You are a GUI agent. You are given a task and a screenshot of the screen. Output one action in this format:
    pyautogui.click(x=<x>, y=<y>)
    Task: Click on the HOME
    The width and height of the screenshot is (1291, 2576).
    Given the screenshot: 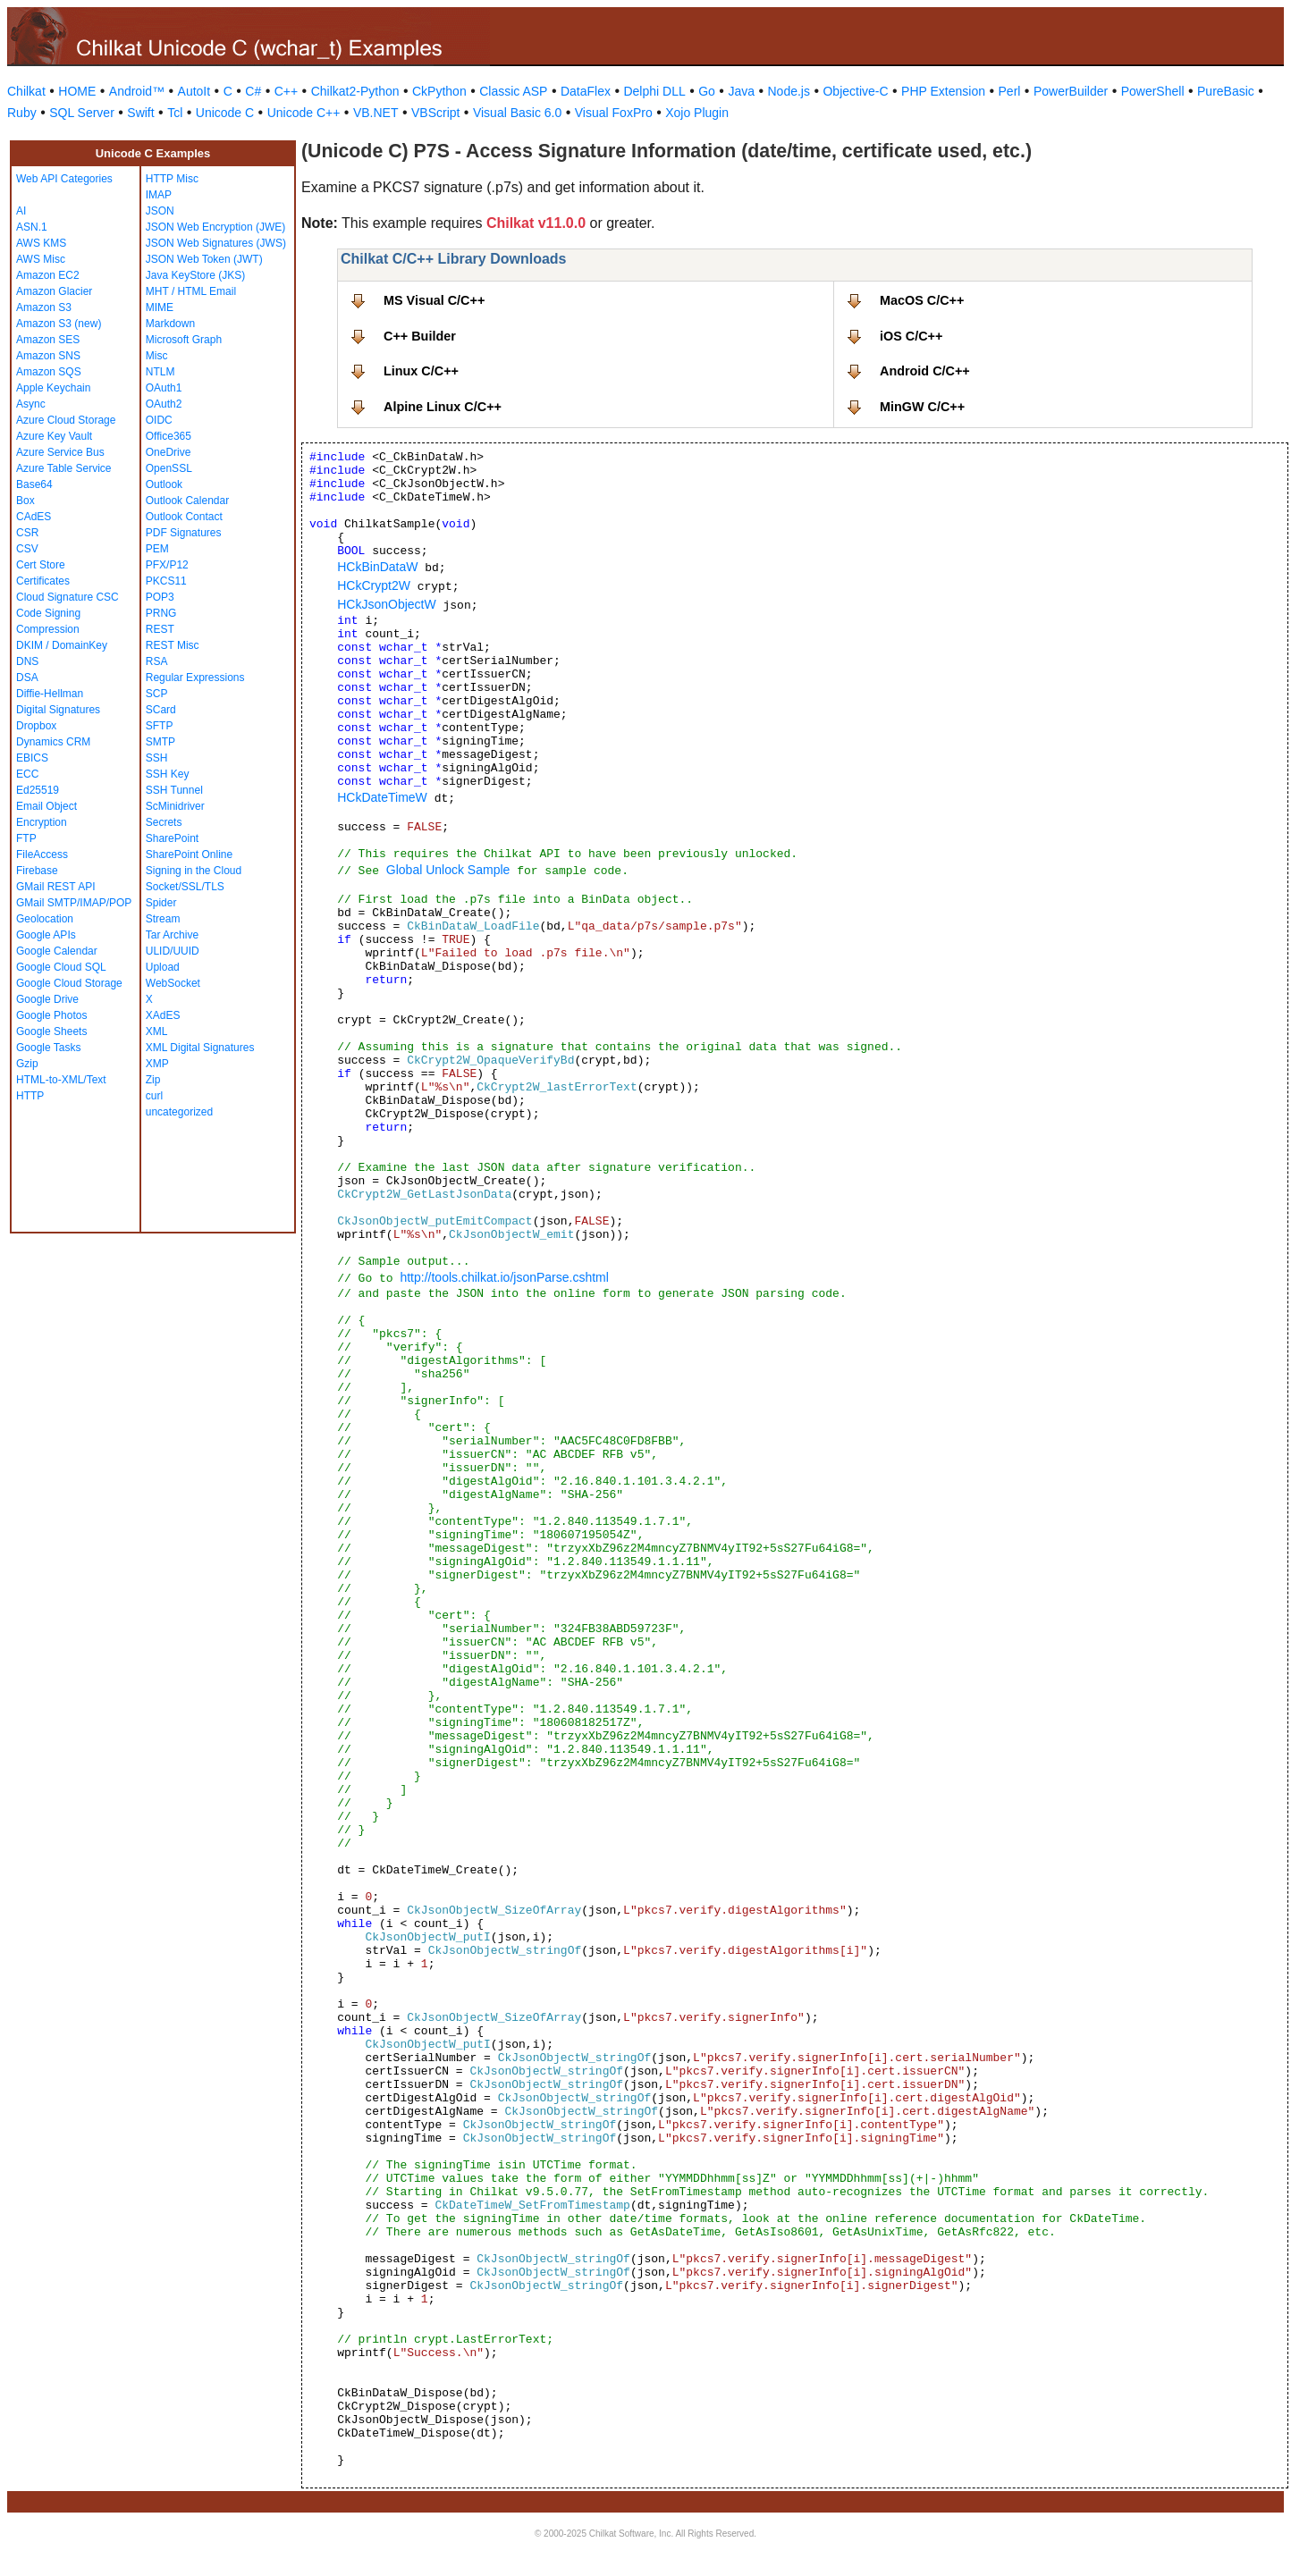 What is the action you would take?
    pyautogui.click(x=77, y=91)
    